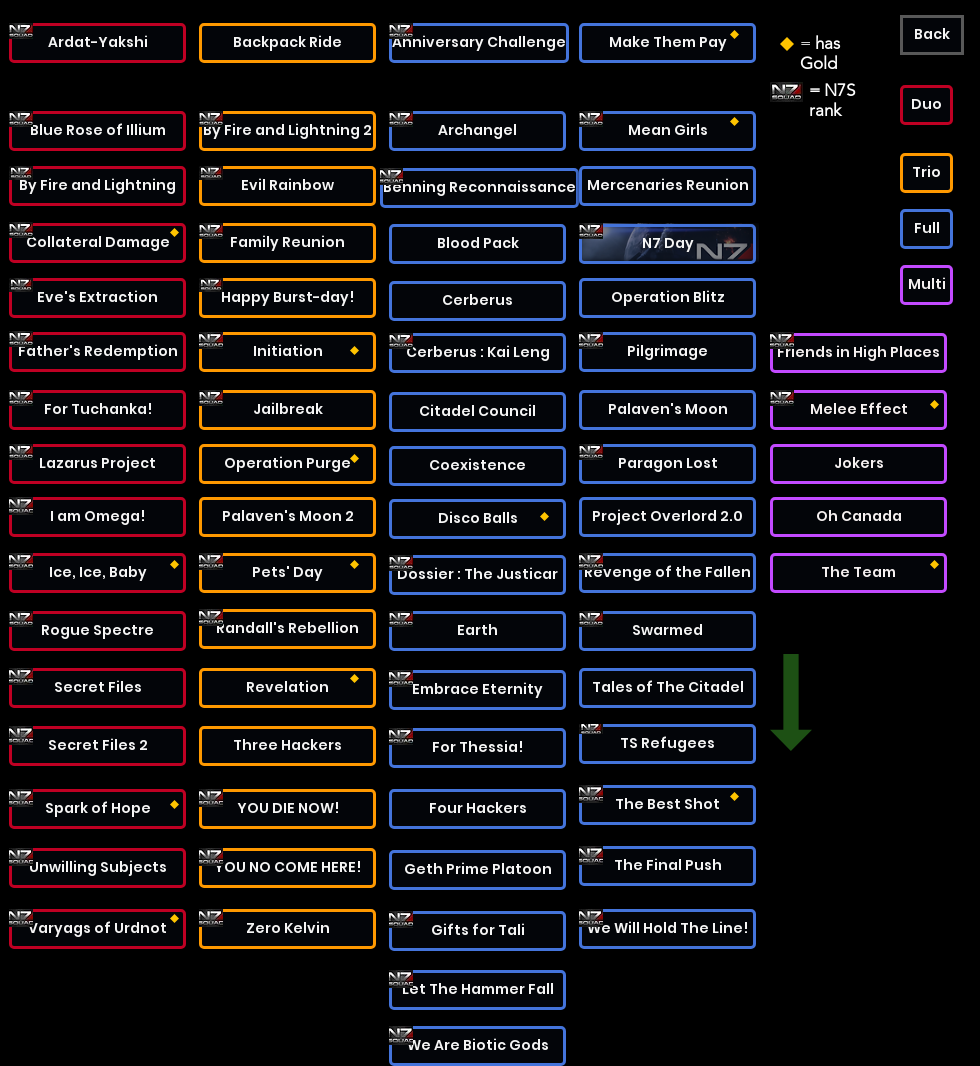  Describe the element at coordinates (97, 573) in the screenshot. I see `[Ice, Ice, Baby]` at that location.